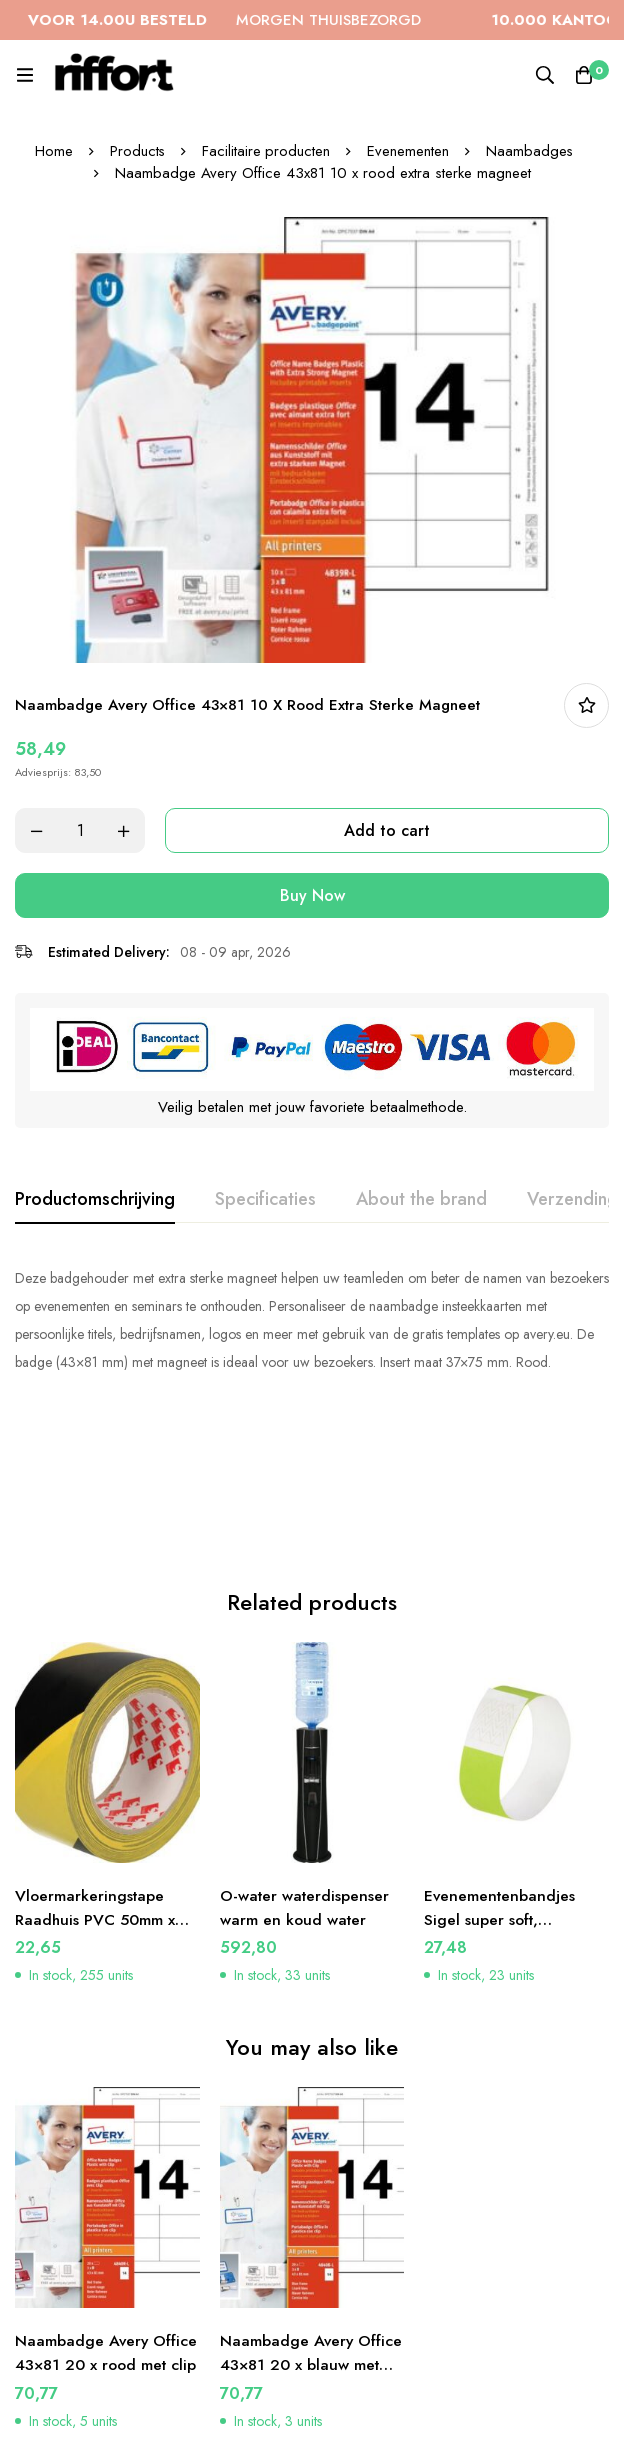 This screenshot has height=2462, width=624. What do you see at coordinates (544, 75) in the screenshot?
I see `[Search]` at bounding box center [544, 75].